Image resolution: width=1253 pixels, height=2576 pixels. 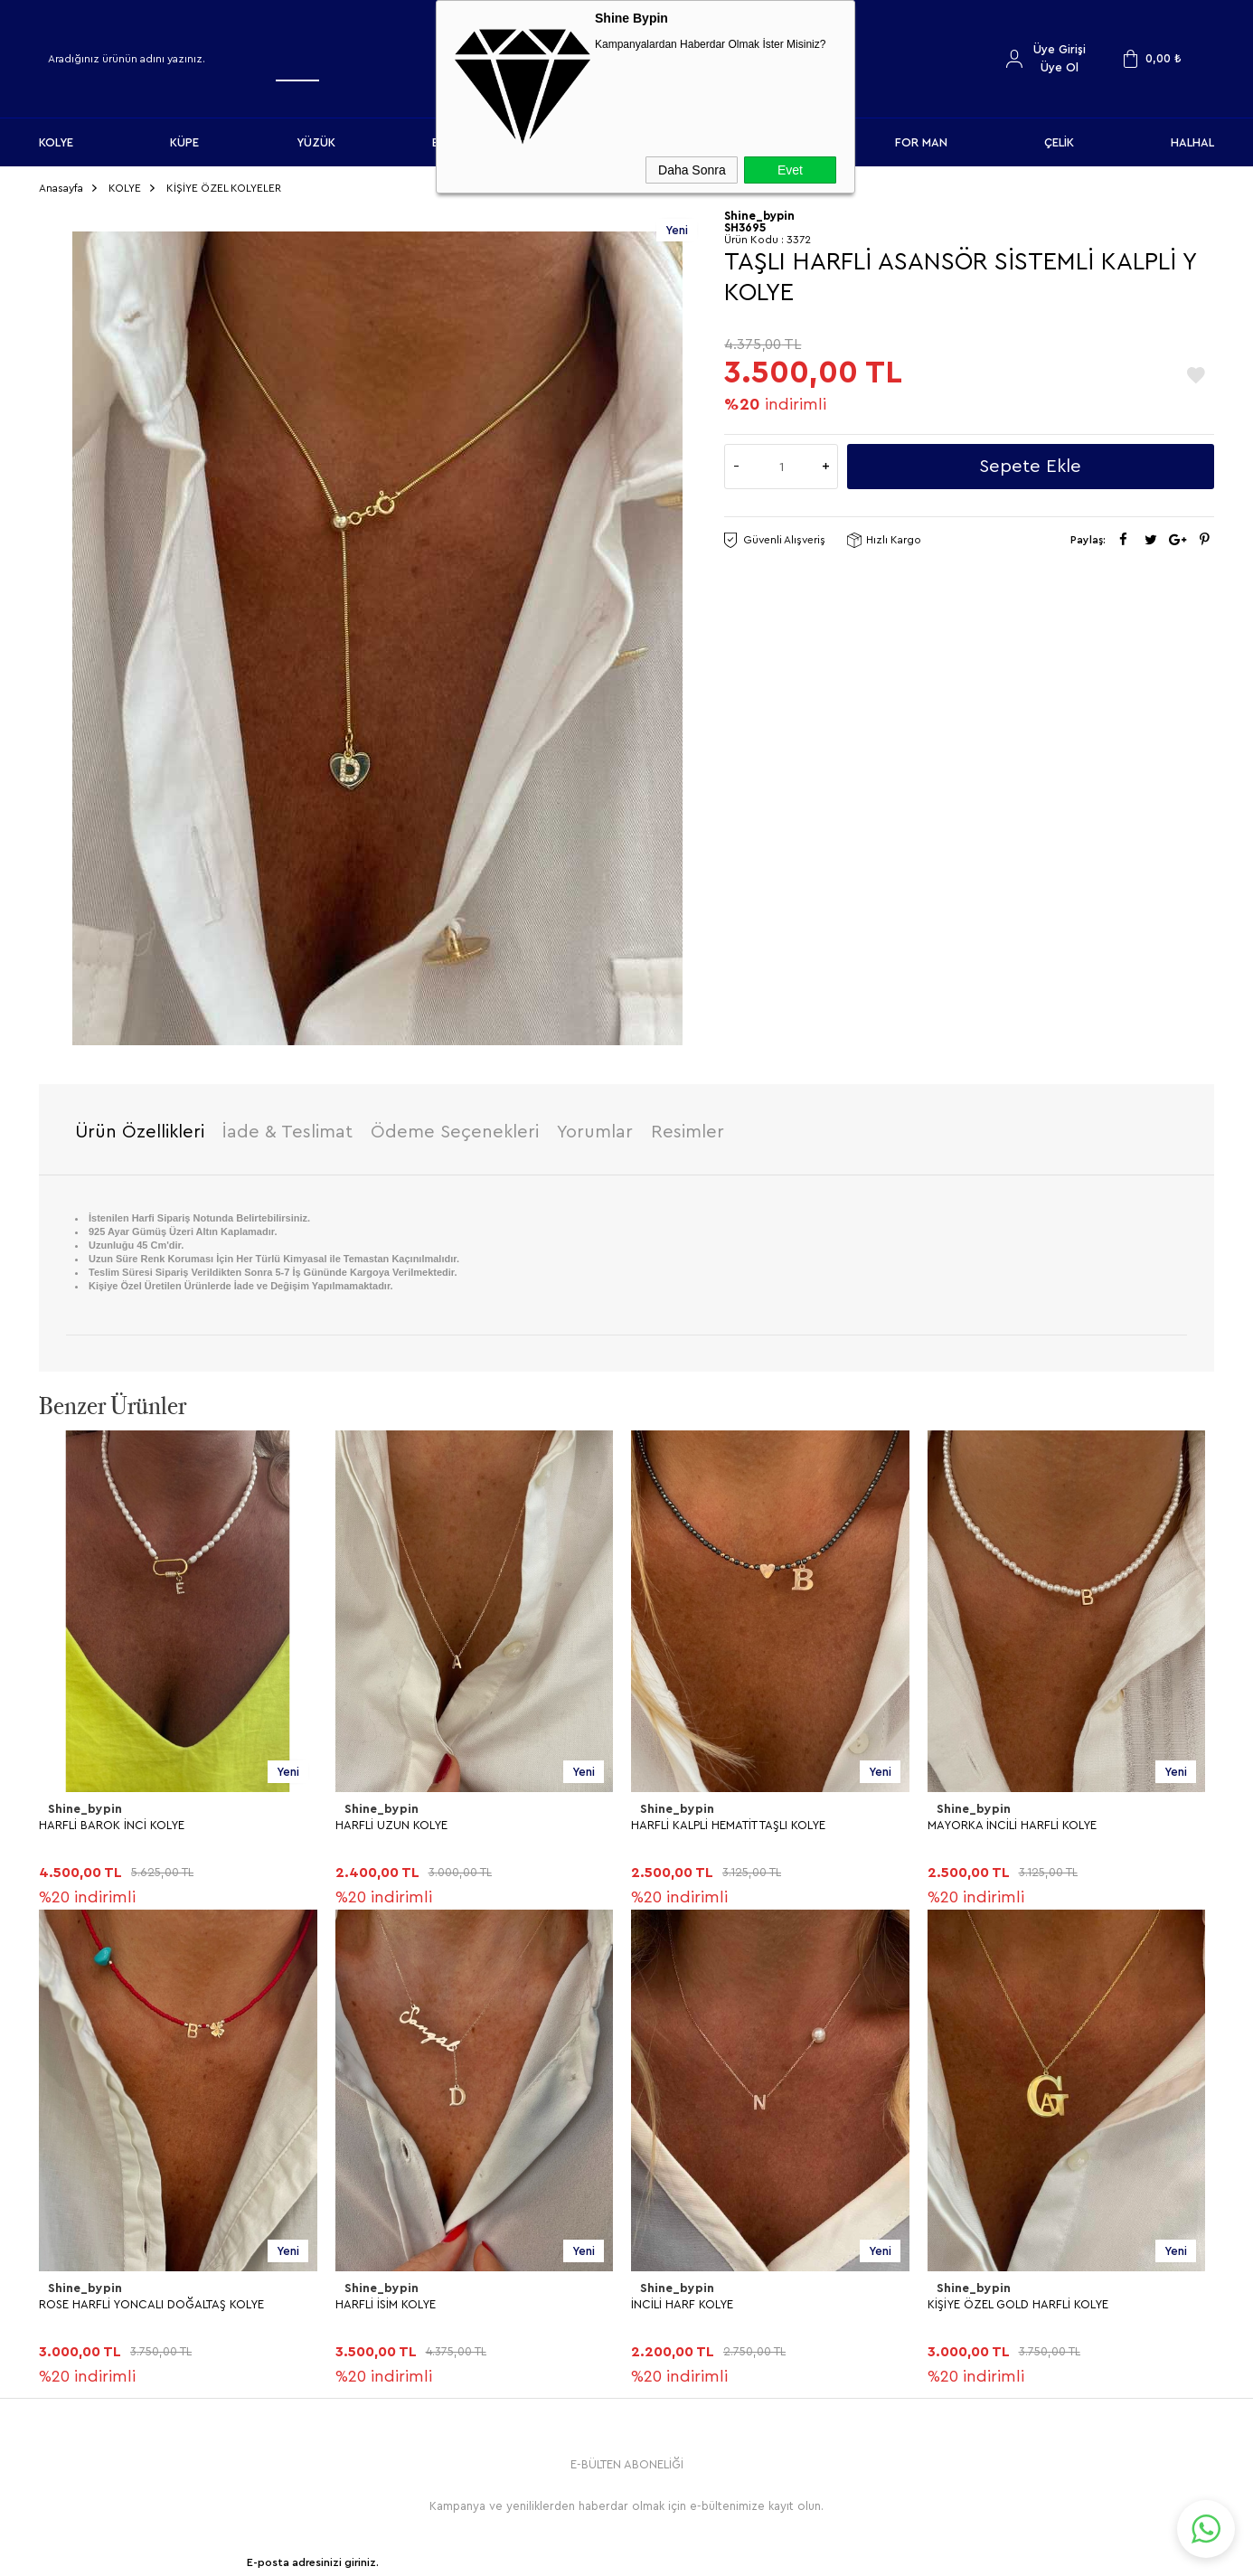 I want to click on HARFLİ UZUN KOLYE, so click(x=391, y=1818).